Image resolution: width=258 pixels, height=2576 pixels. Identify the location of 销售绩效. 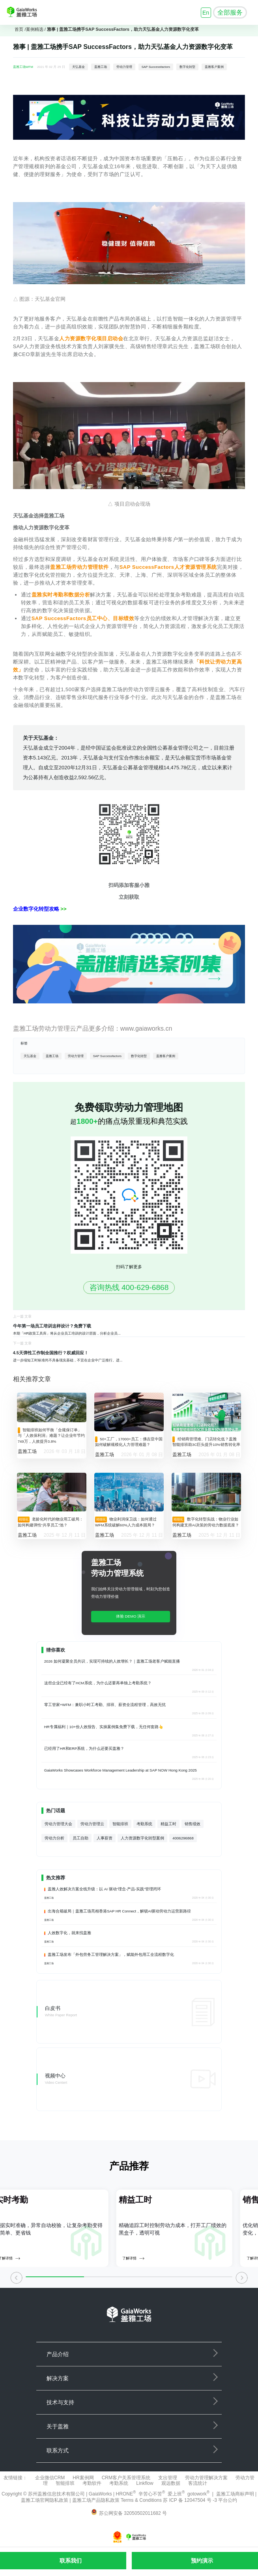
(192, 1824).